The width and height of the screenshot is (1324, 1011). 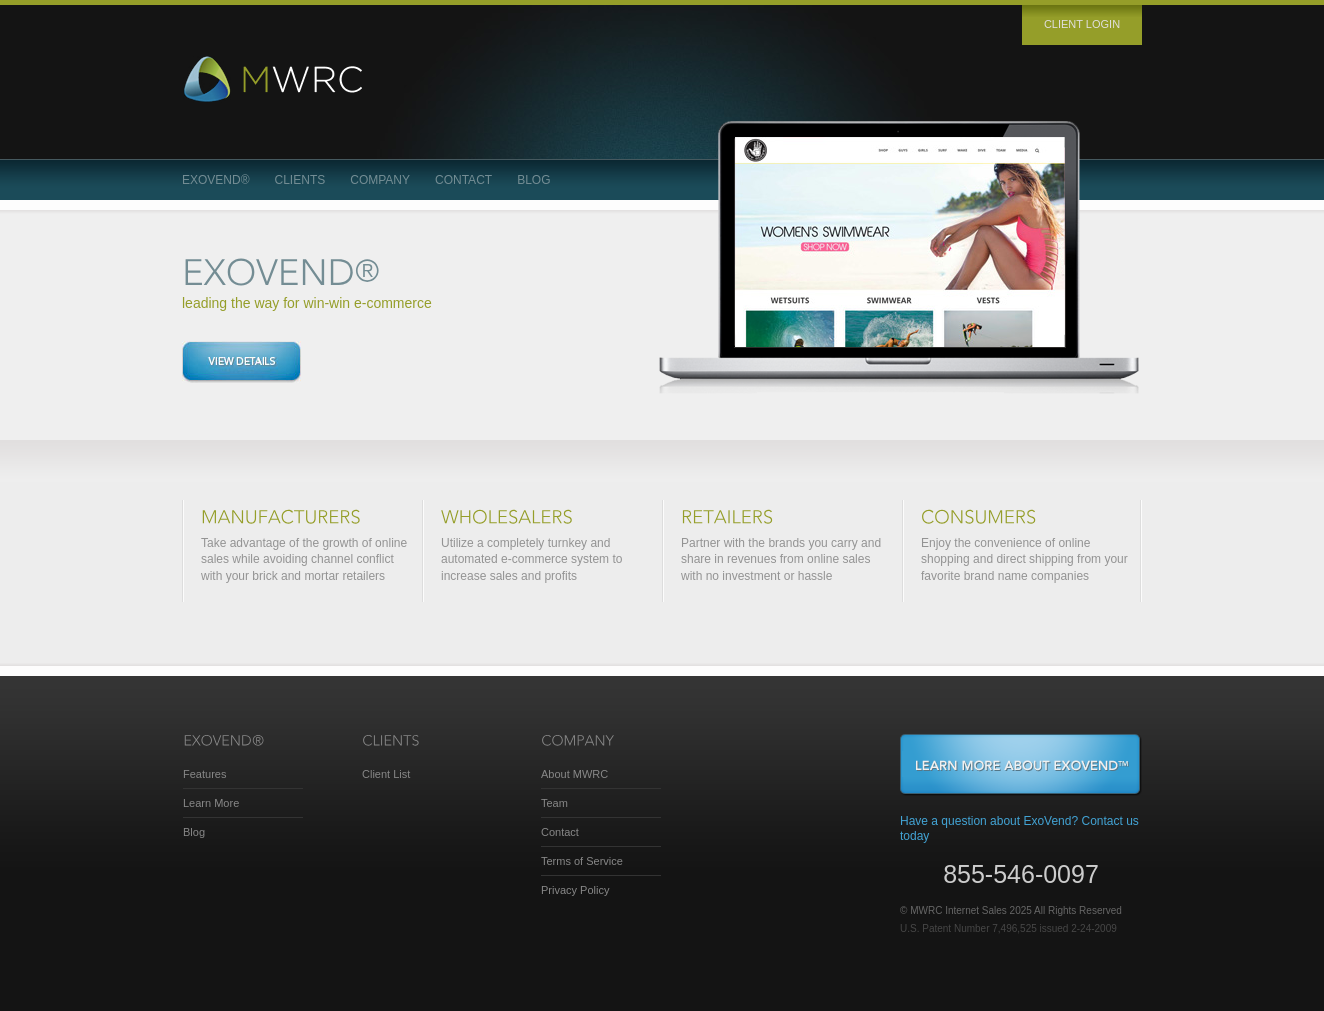 I want to click on Company, so click(x=380, y=180).